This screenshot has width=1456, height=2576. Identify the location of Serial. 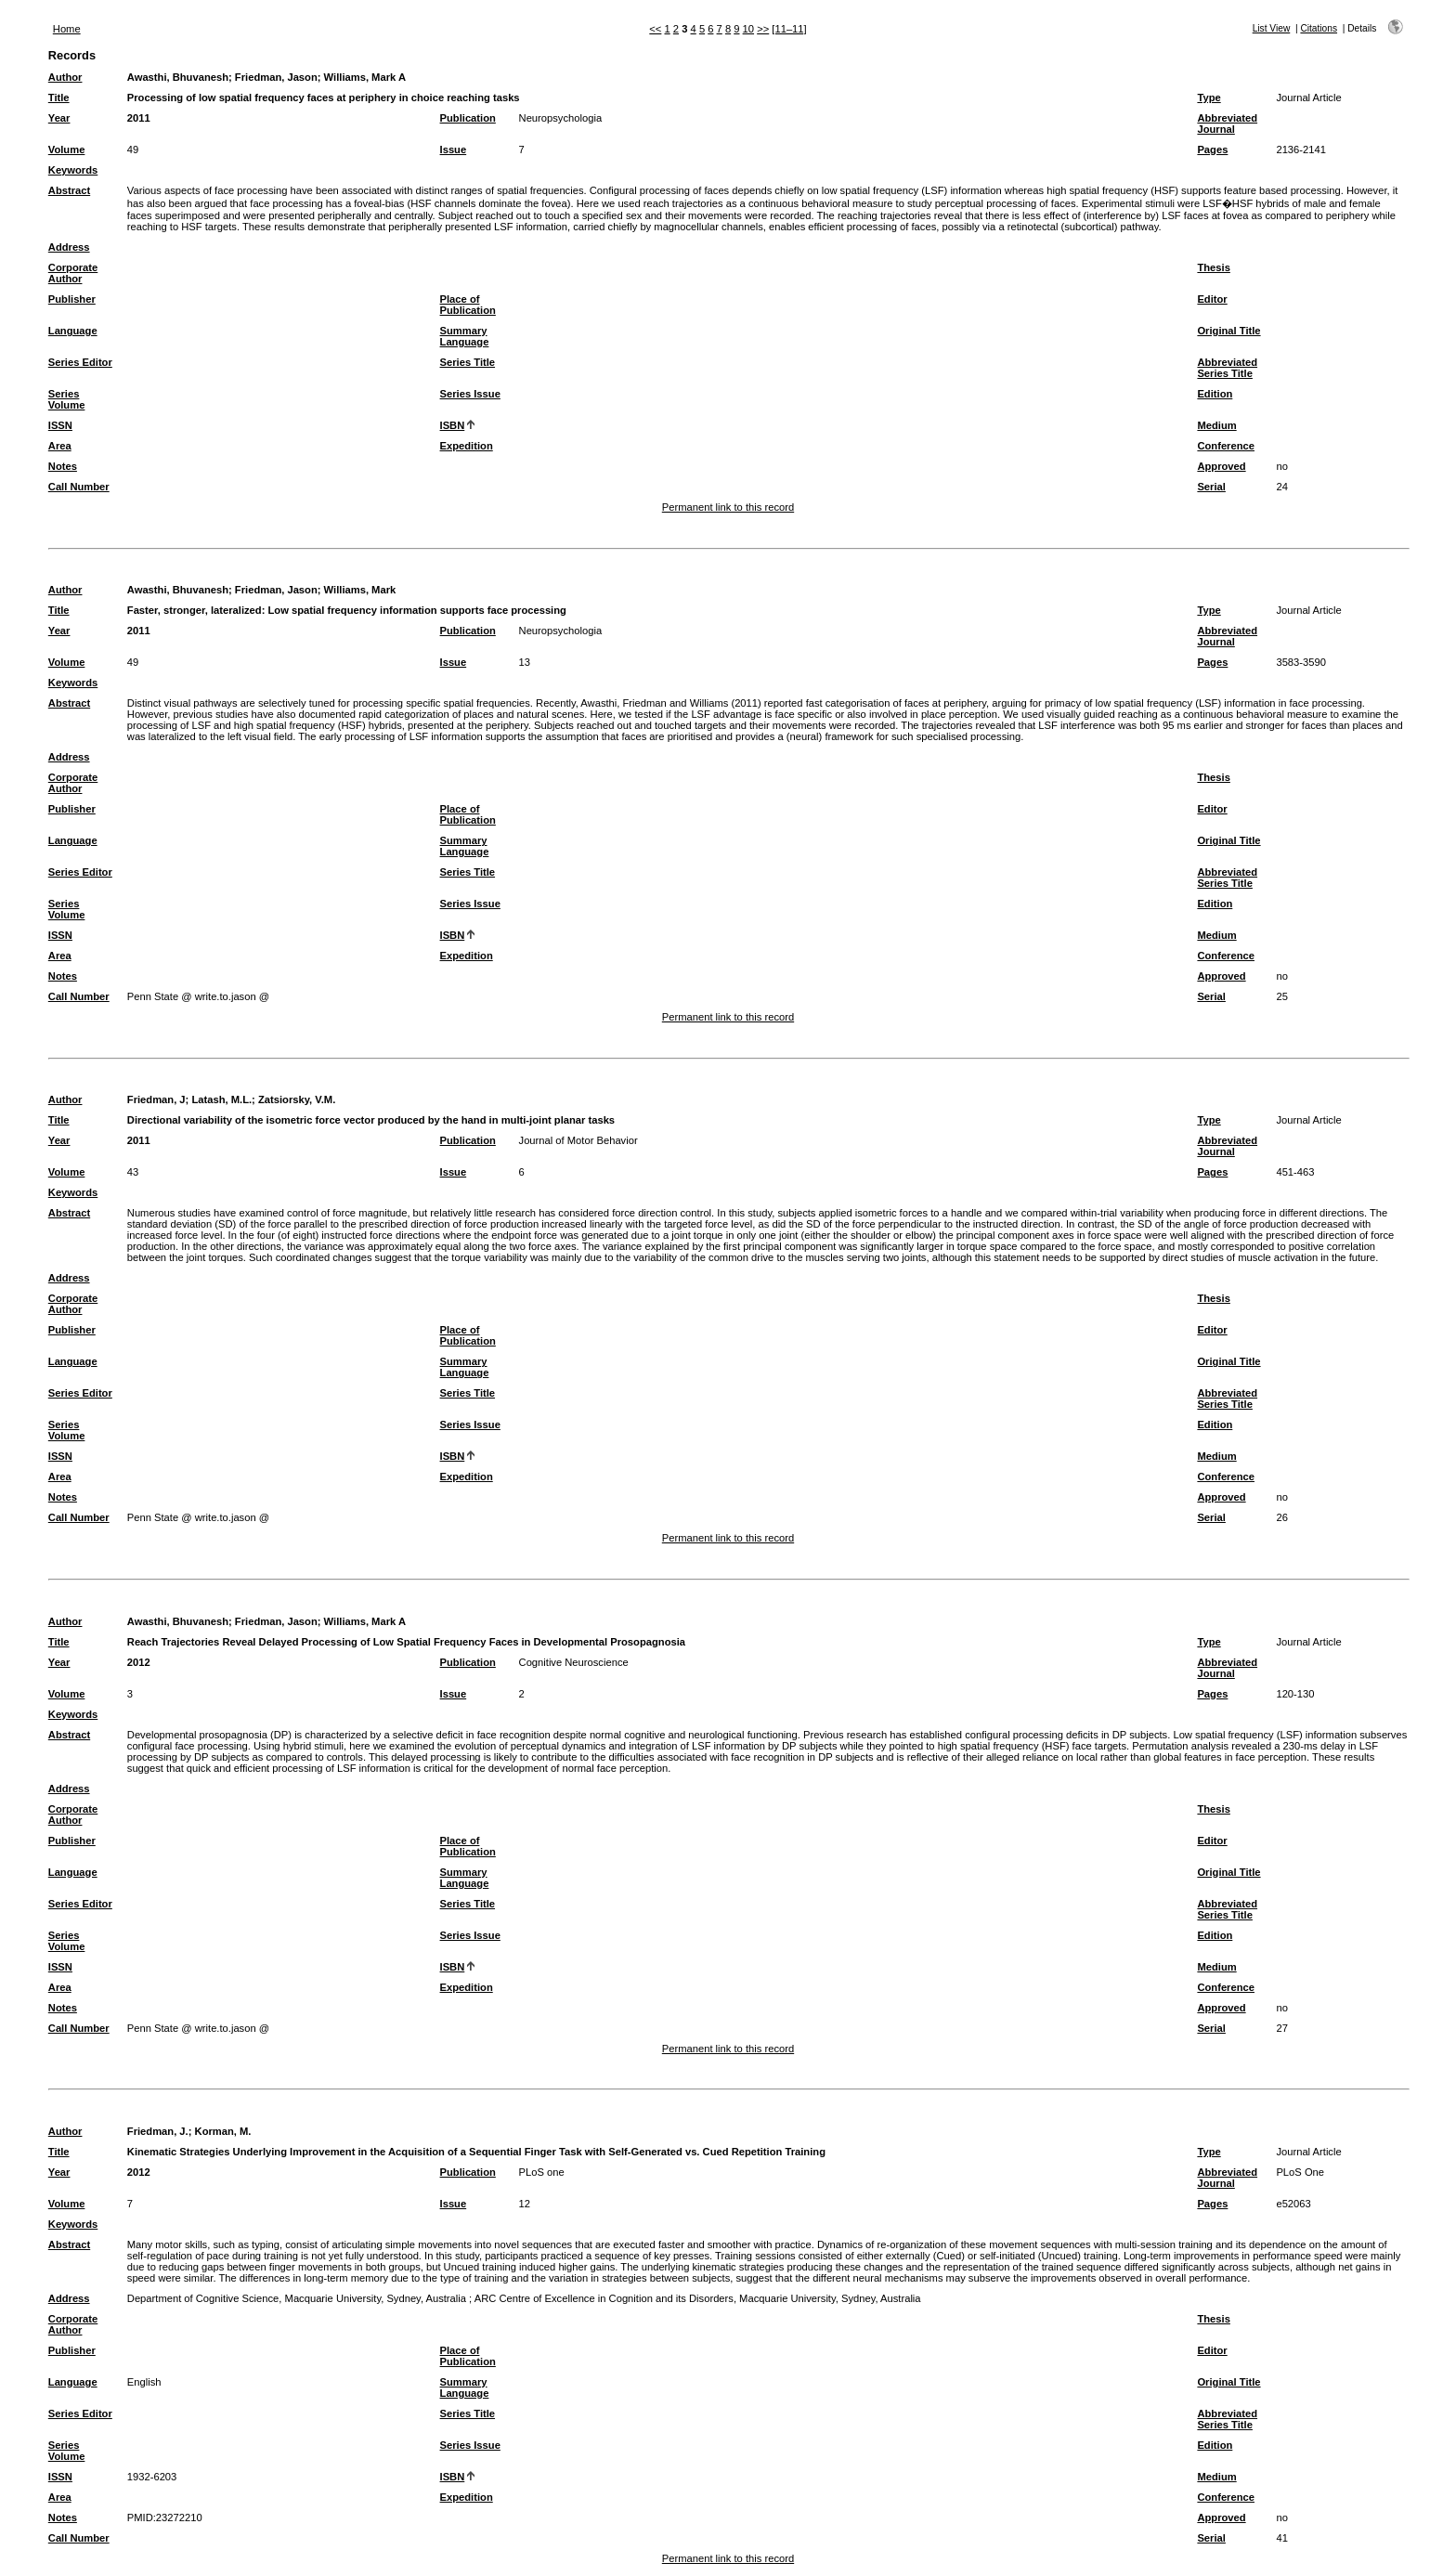
(1211, 486).